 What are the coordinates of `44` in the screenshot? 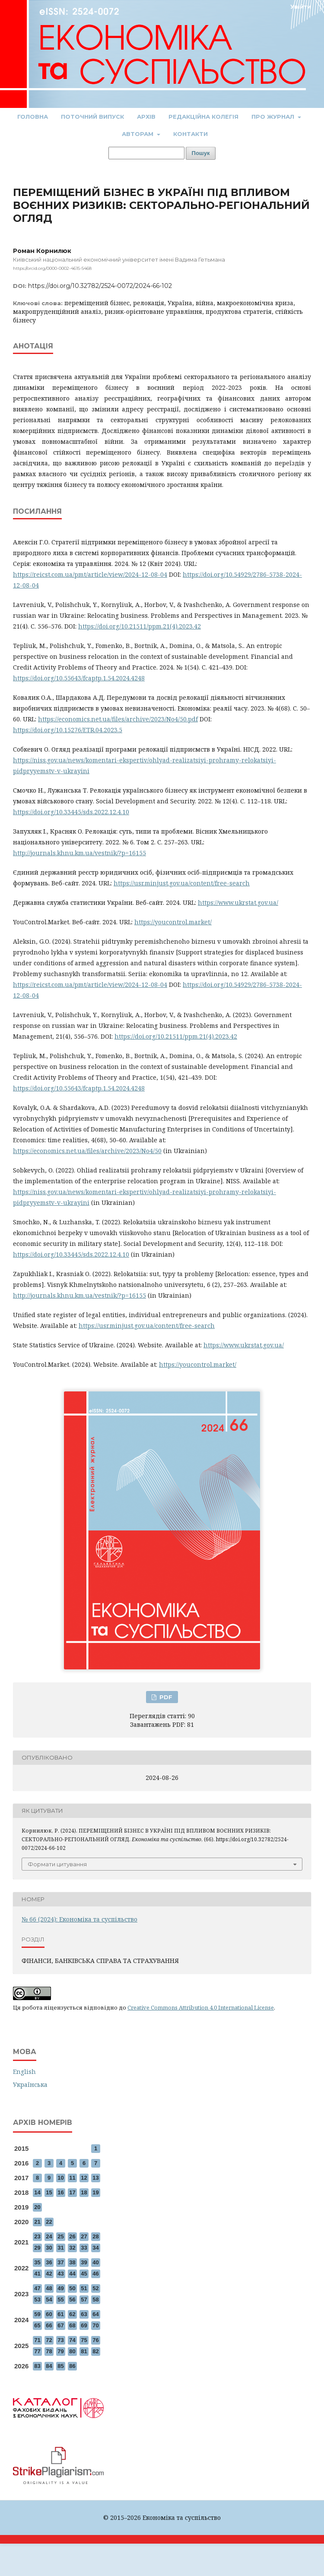 It's located at (72, 2273).